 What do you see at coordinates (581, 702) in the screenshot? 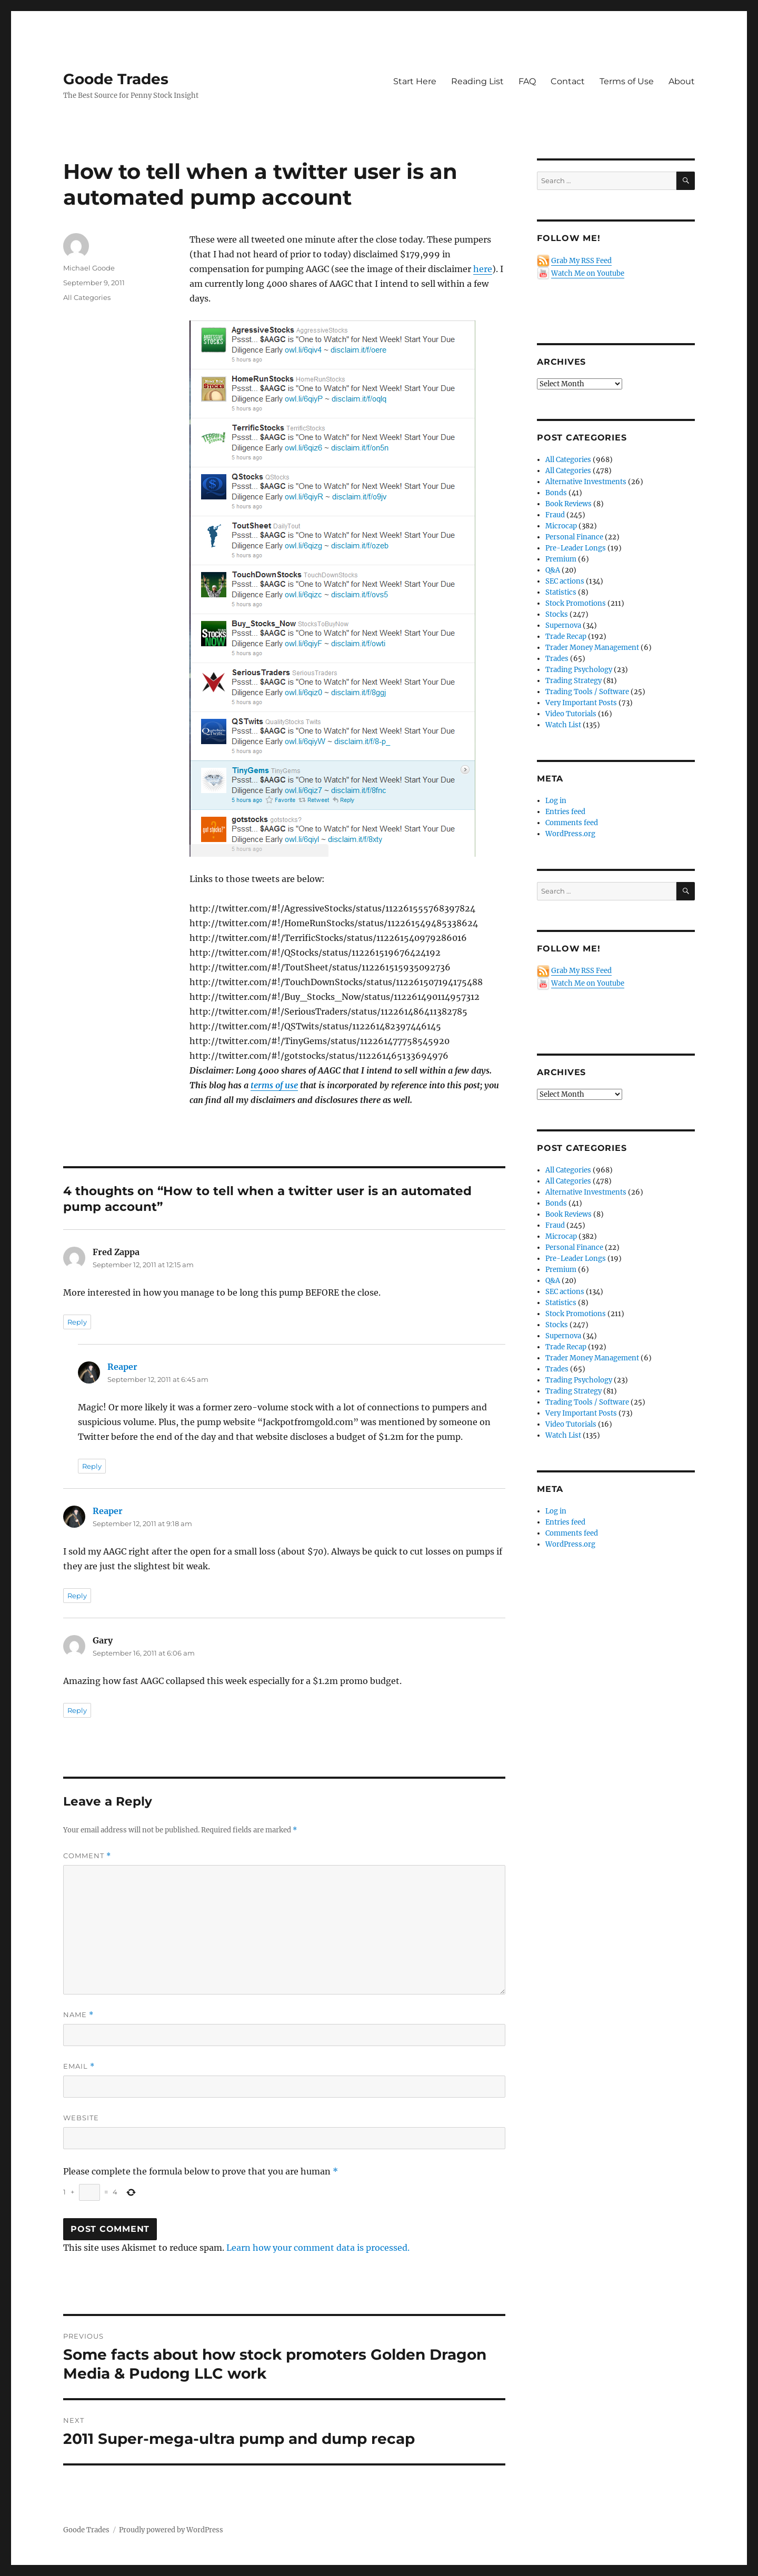
I see `Very Important Posts` at bounding box center [581, 702].